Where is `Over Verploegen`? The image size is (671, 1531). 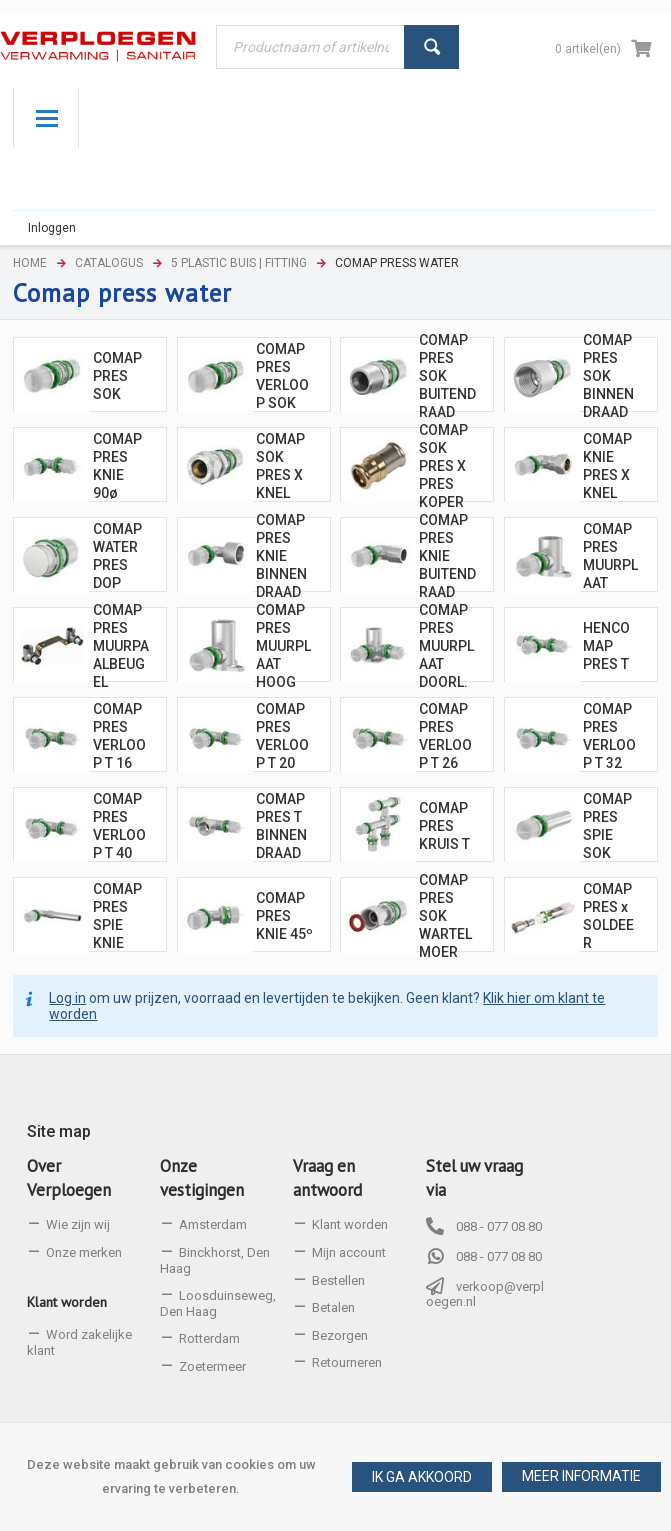 Over Verploegen is located at coordinates (69, 1178).